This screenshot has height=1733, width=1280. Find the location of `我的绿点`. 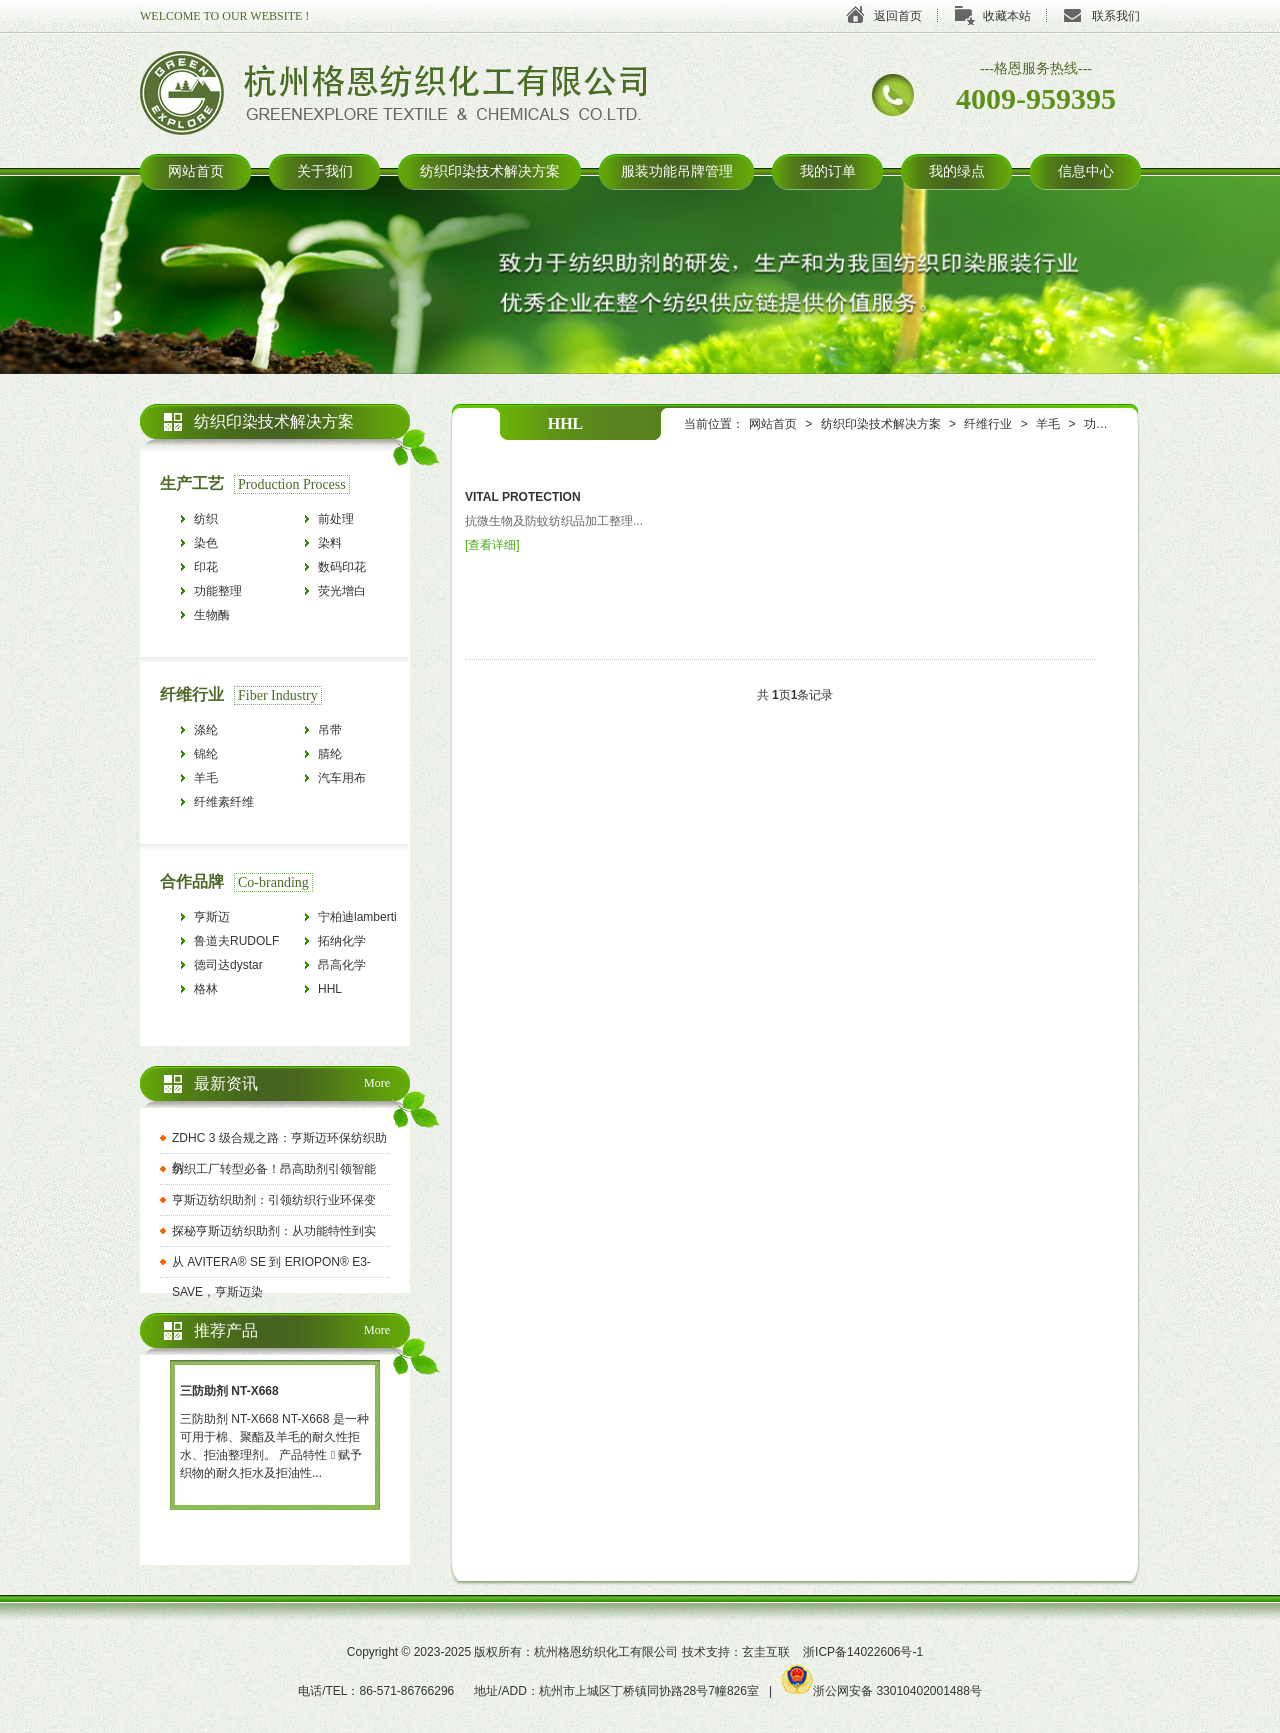

我的绿点 is located at coordinates (957, 171).